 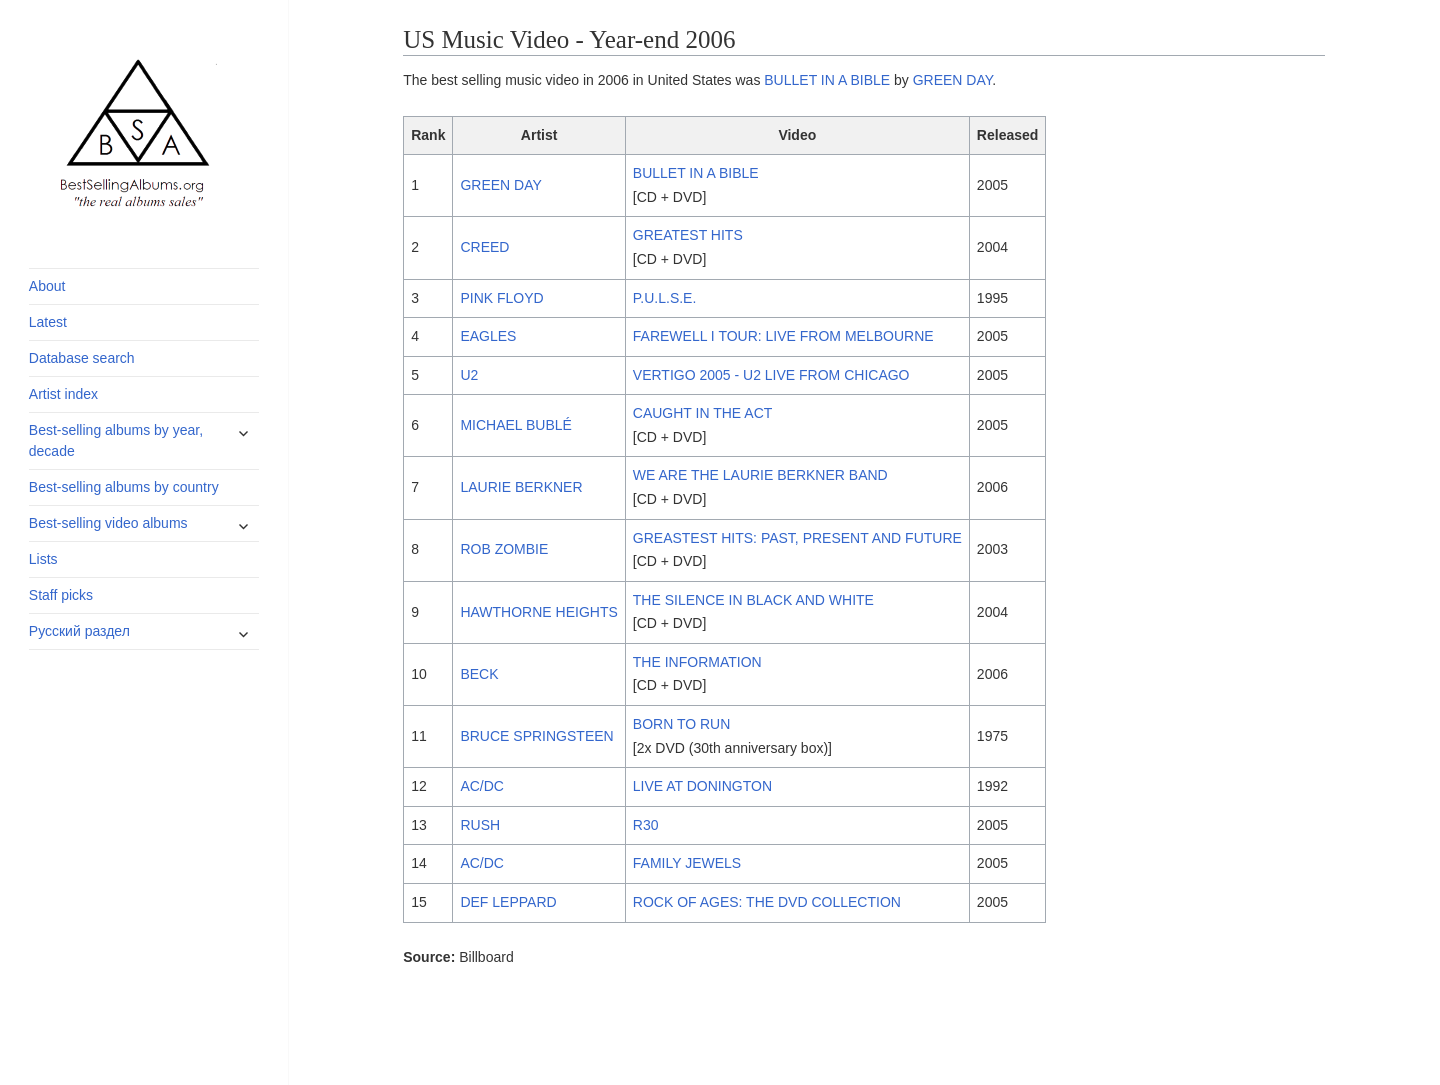 What do you see at coordinates (771, 375) in the screenshot?
I see `VERTIGO 2005 - U2 LIVE FROM CHICAGO` at bounding box center [771, 375].